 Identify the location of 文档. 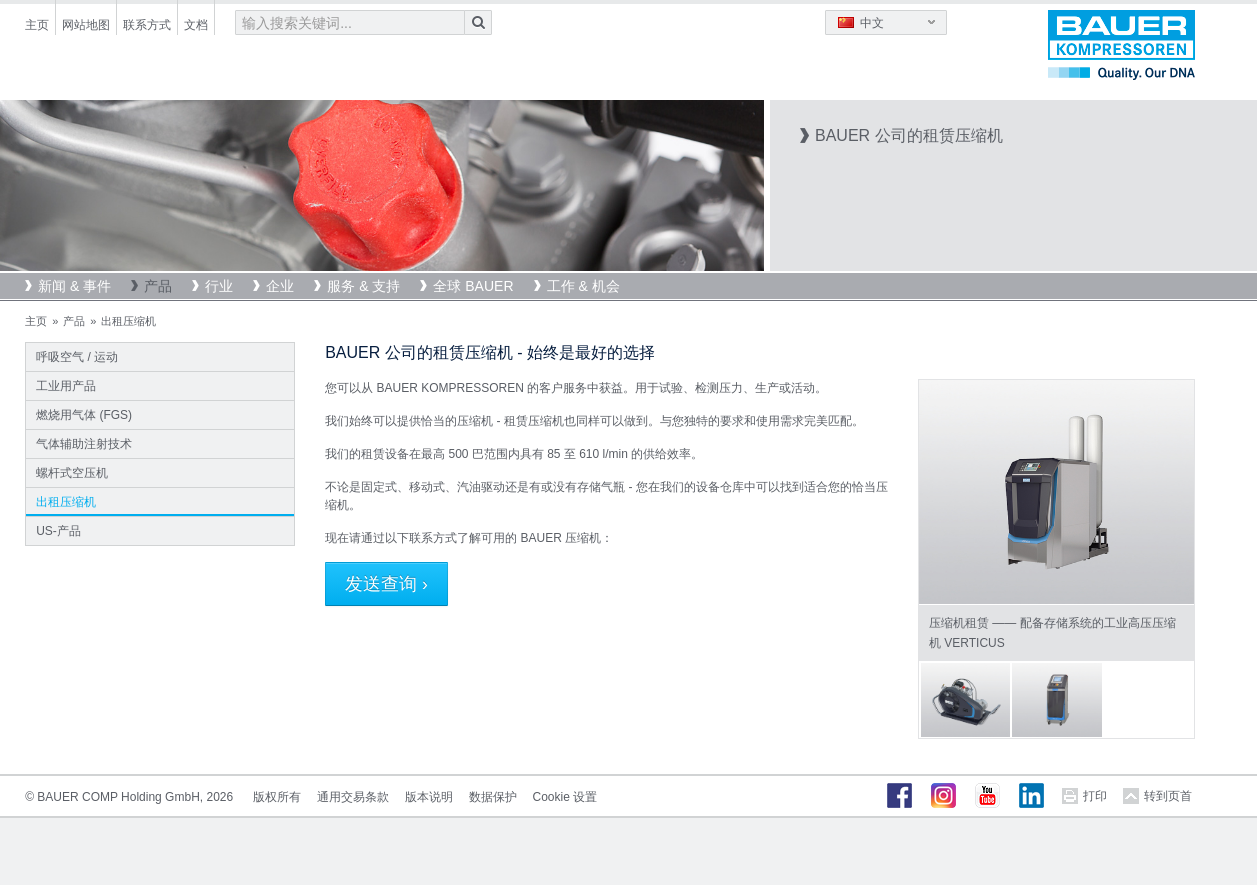
(196, 25).